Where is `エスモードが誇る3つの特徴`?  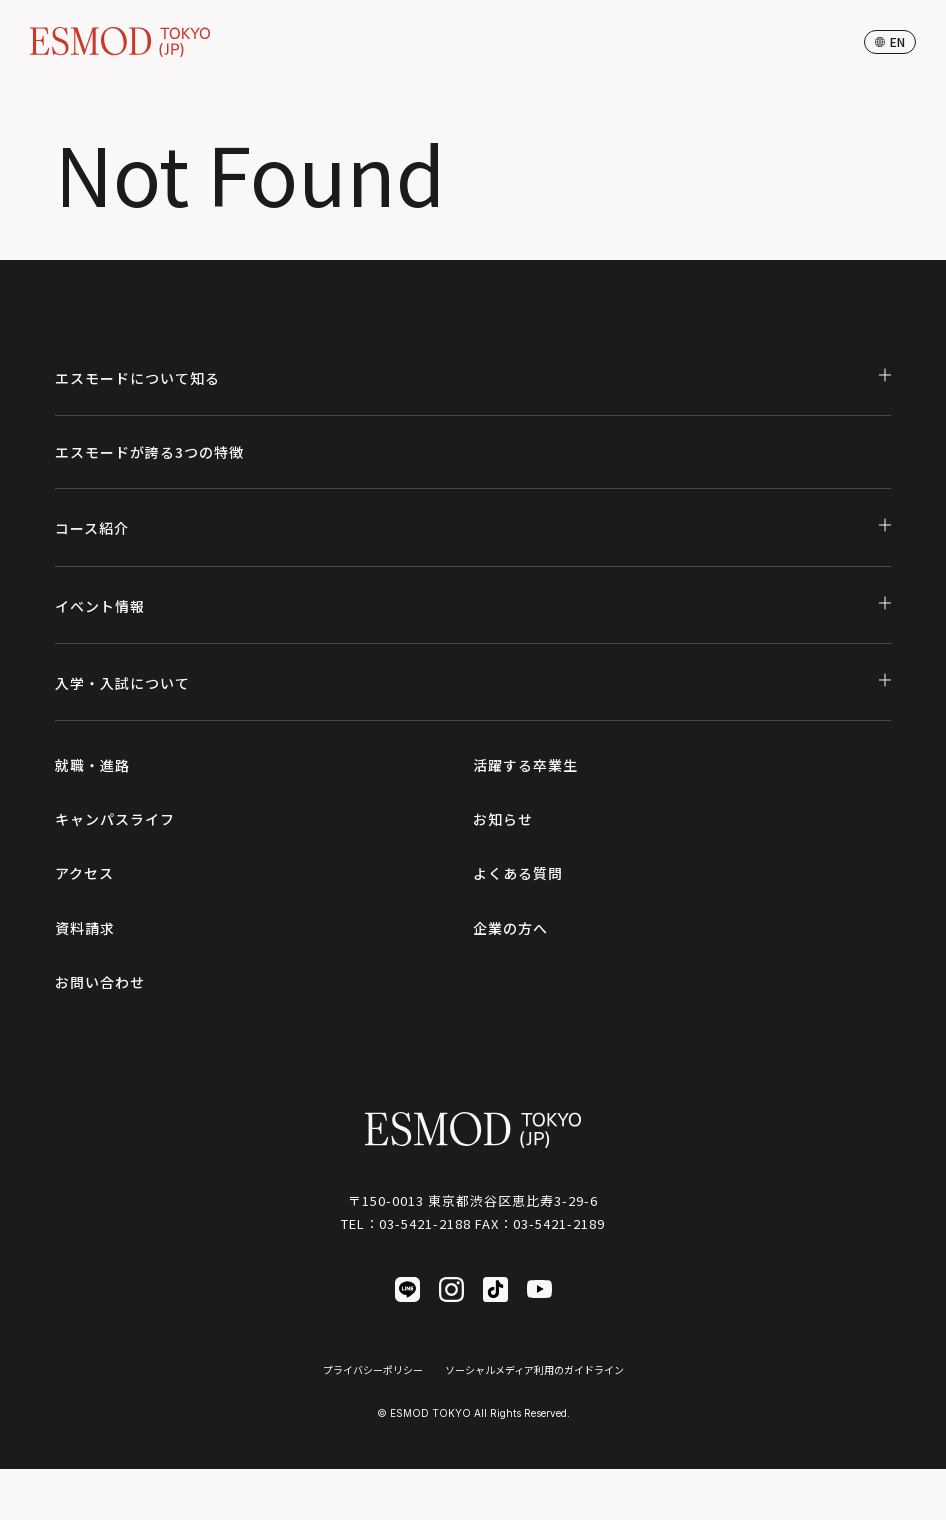 エスモードが誇る3つの特徴 is located at coordinates (149, 452).